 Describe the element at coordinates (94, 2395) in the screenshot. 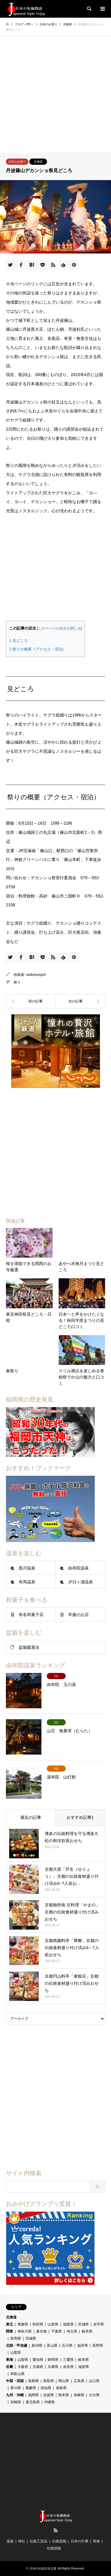

I see `大分県` at that location.